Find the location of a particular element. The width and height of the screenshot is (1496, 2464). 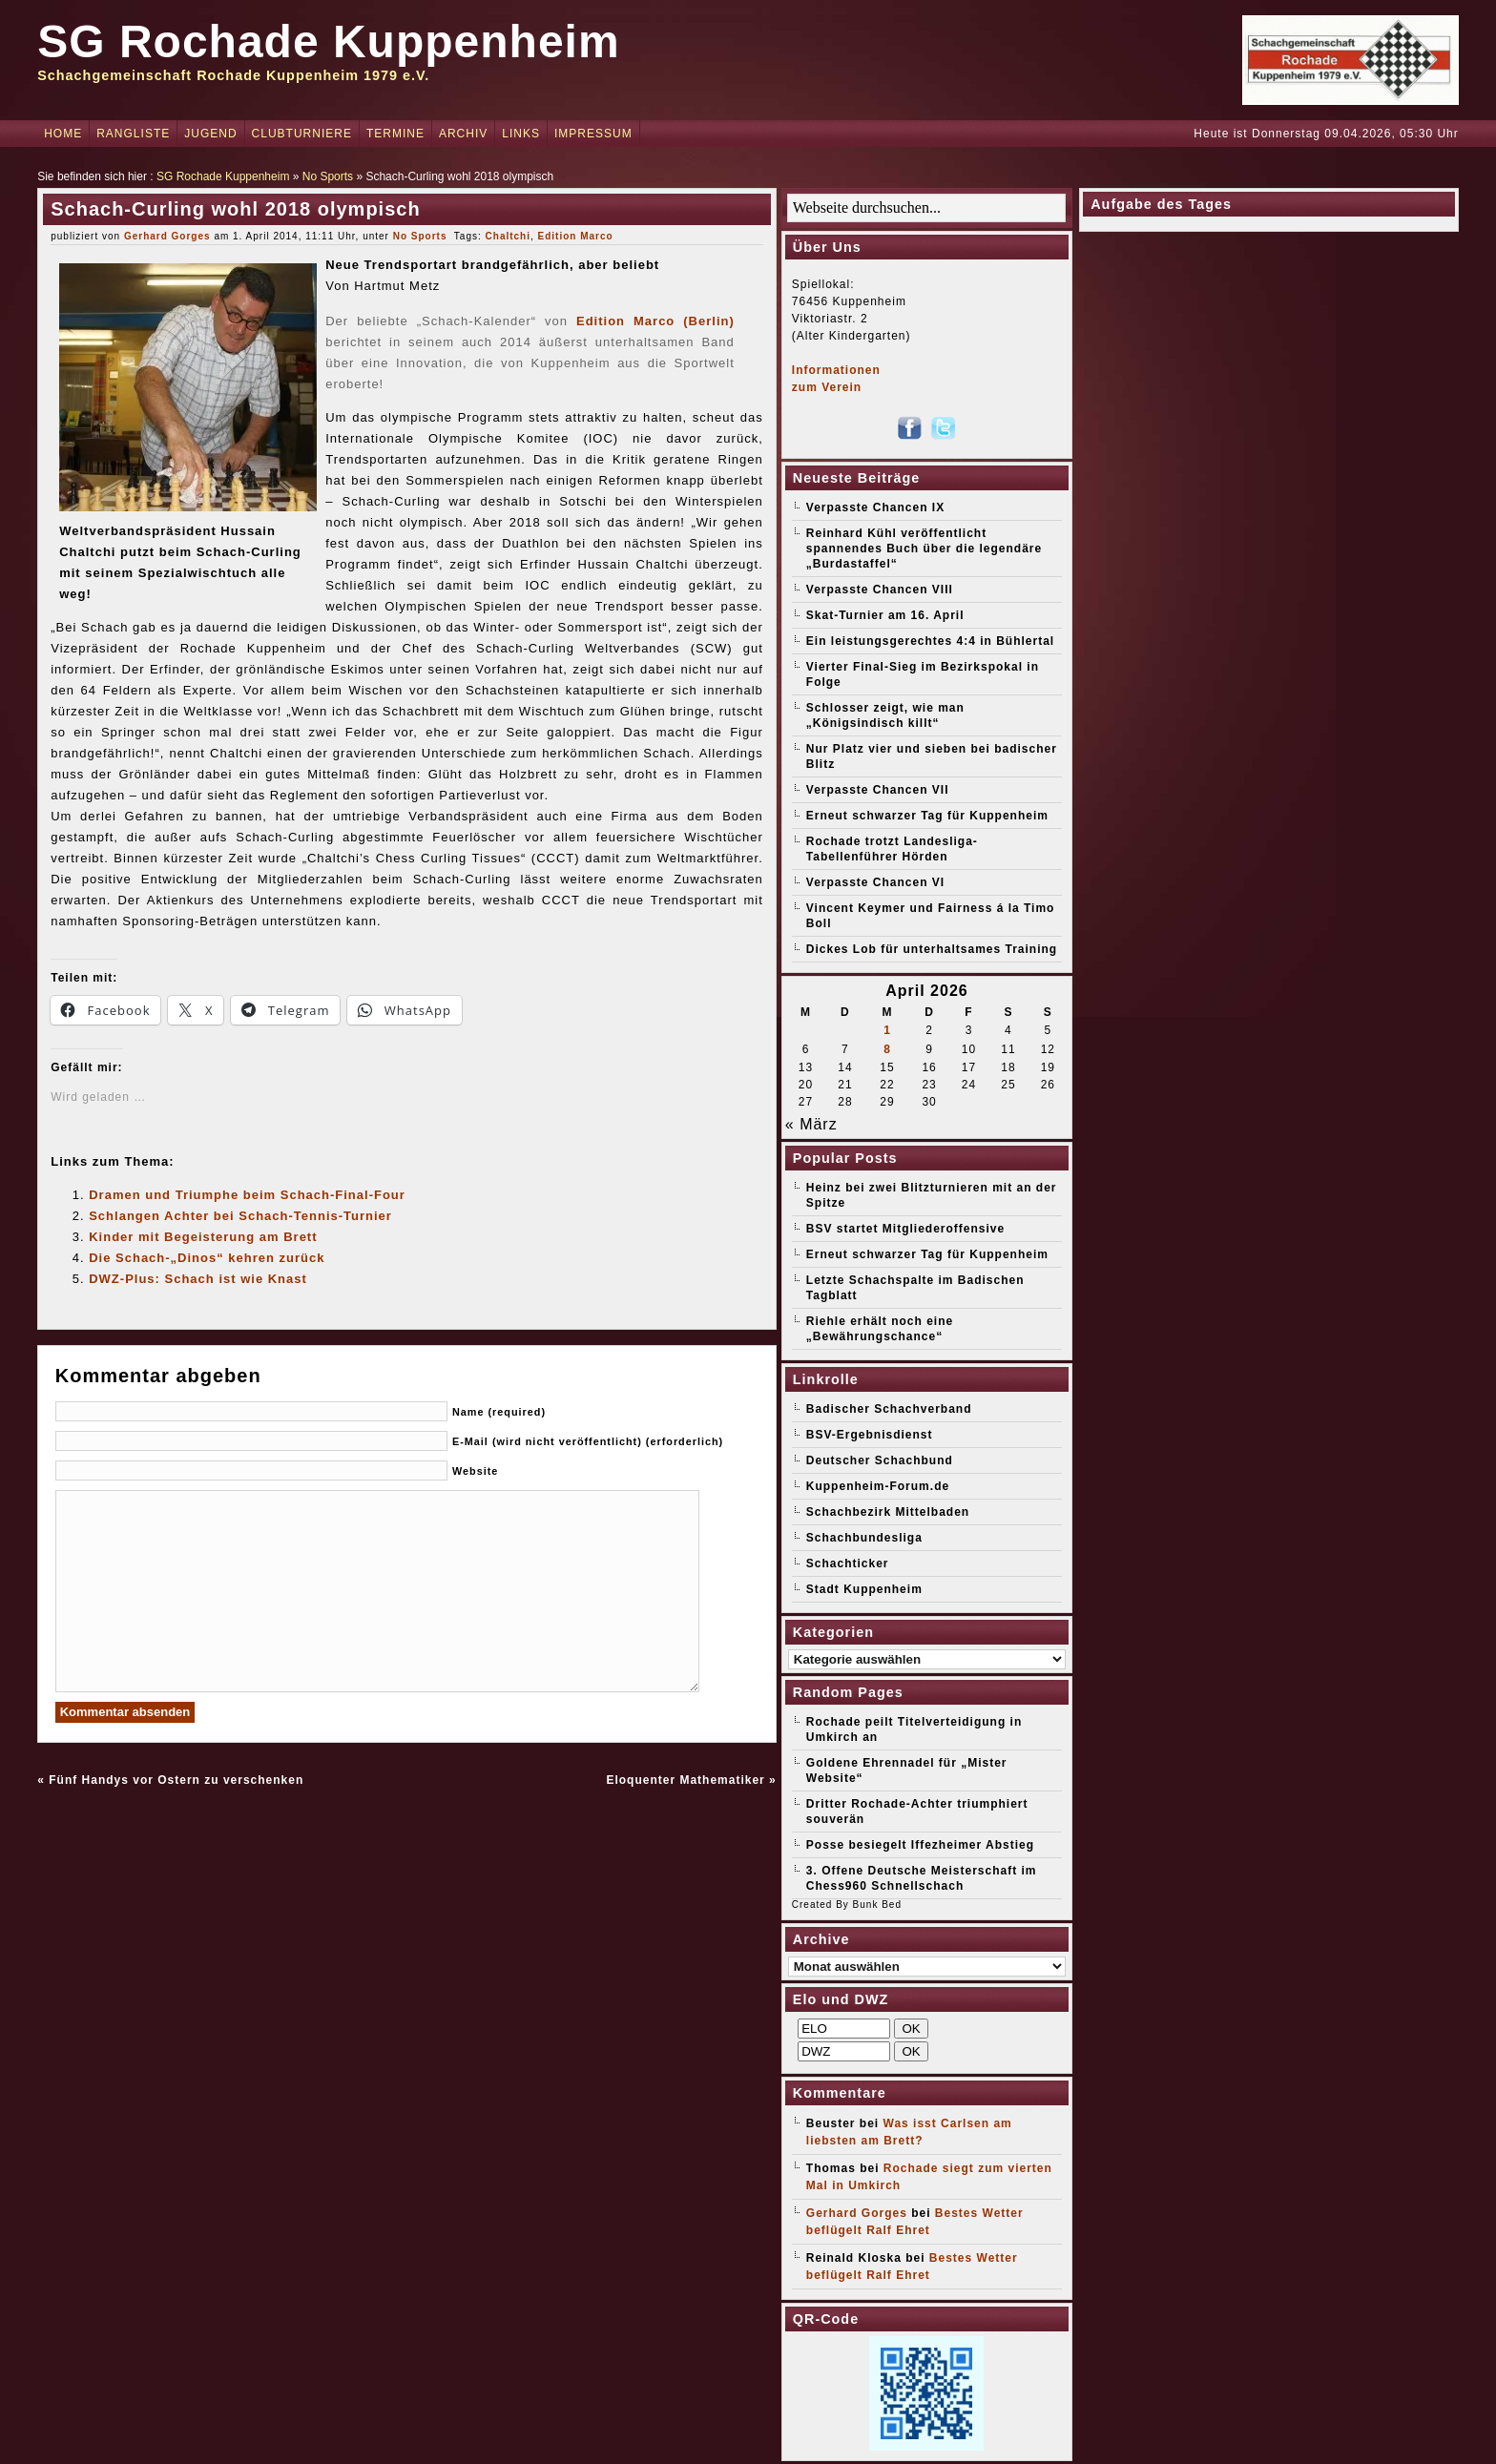

Gerhard Gorges is located at coordinates (167, 236).